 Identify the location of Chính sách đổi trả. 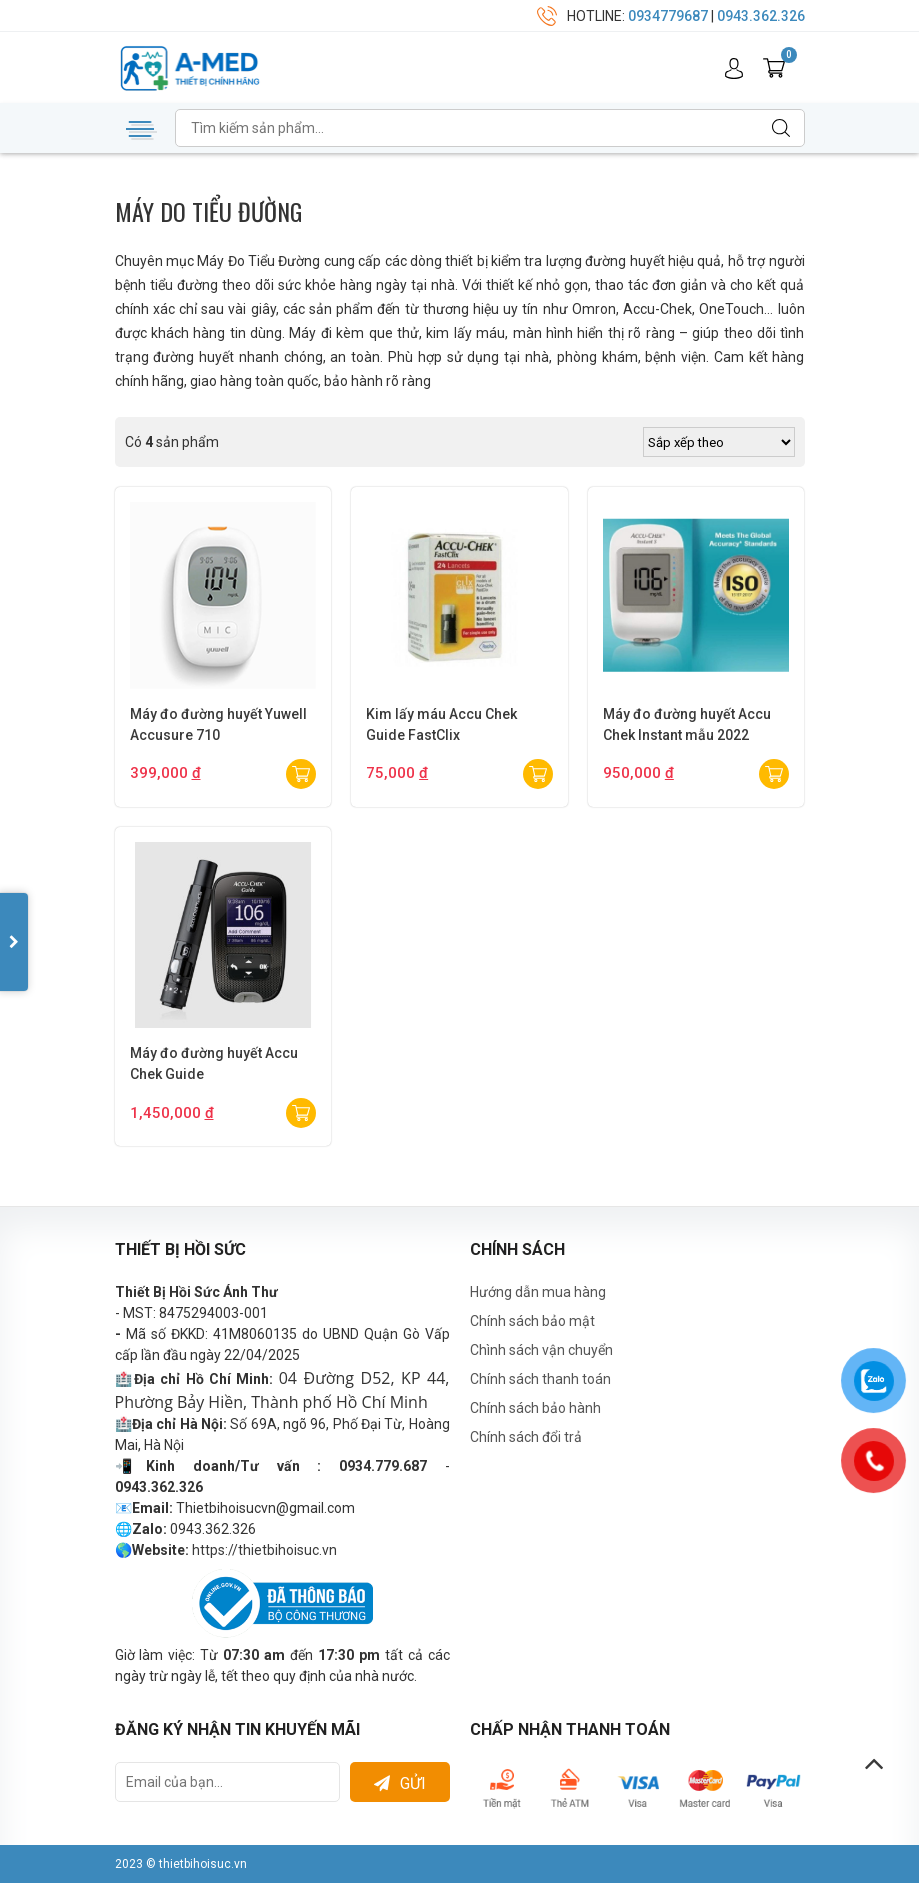
(526, 1437).